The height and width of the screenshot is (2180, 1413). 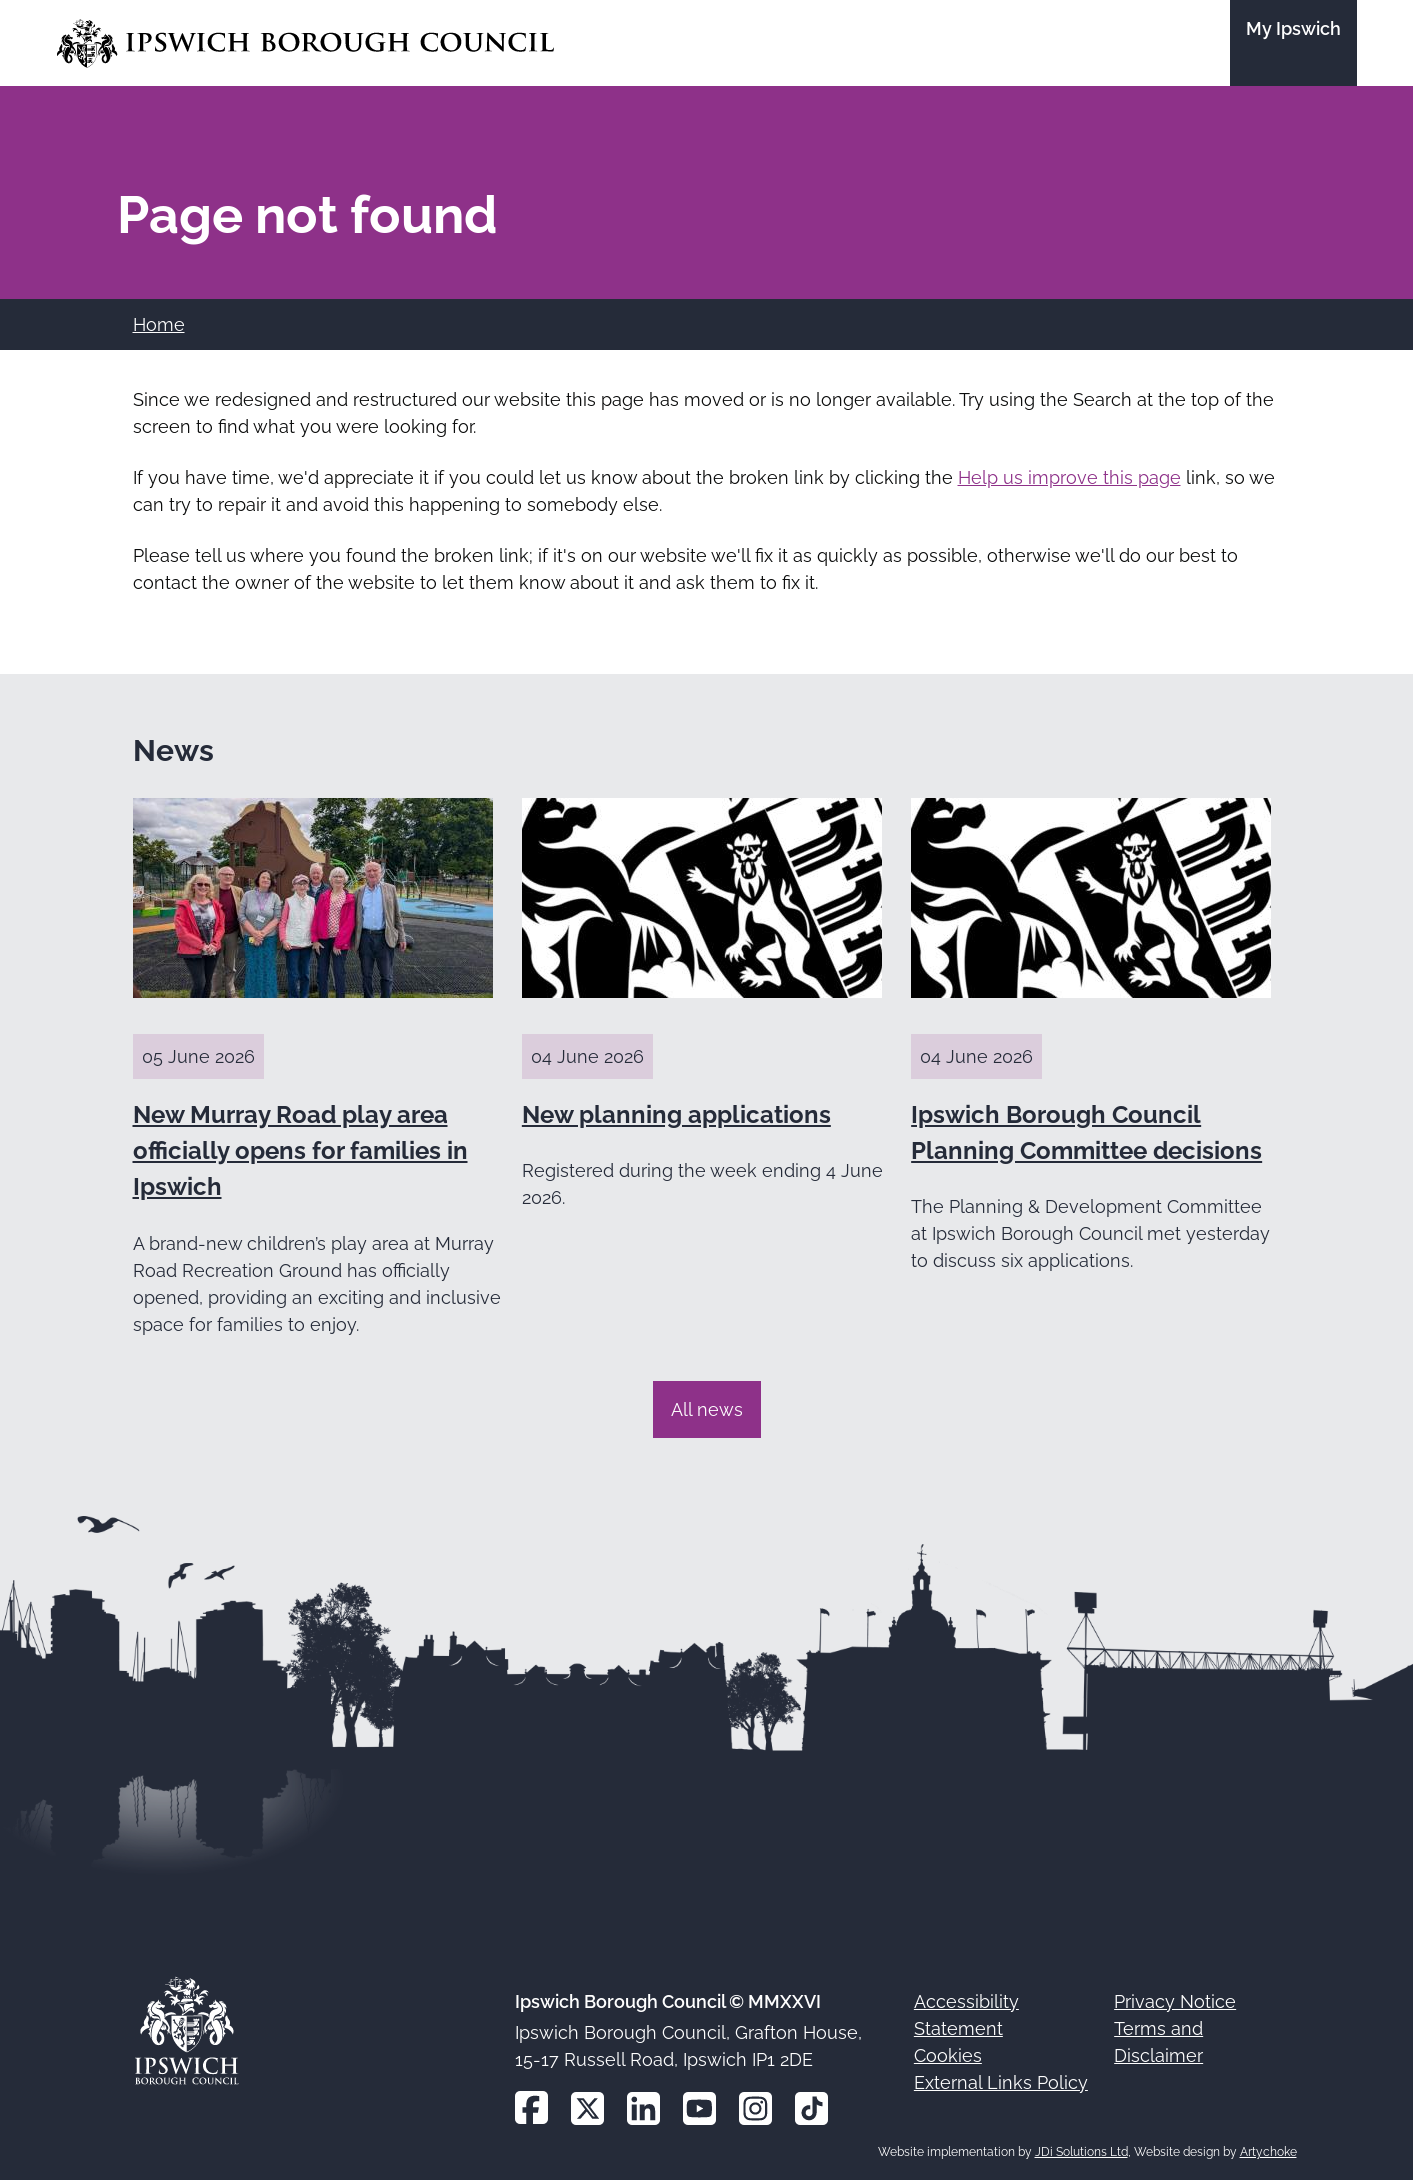 What do you see at coordinates (1069, 477) in the screenshot?
I see `Help us improve this page` at bounding box center [1069, 477].